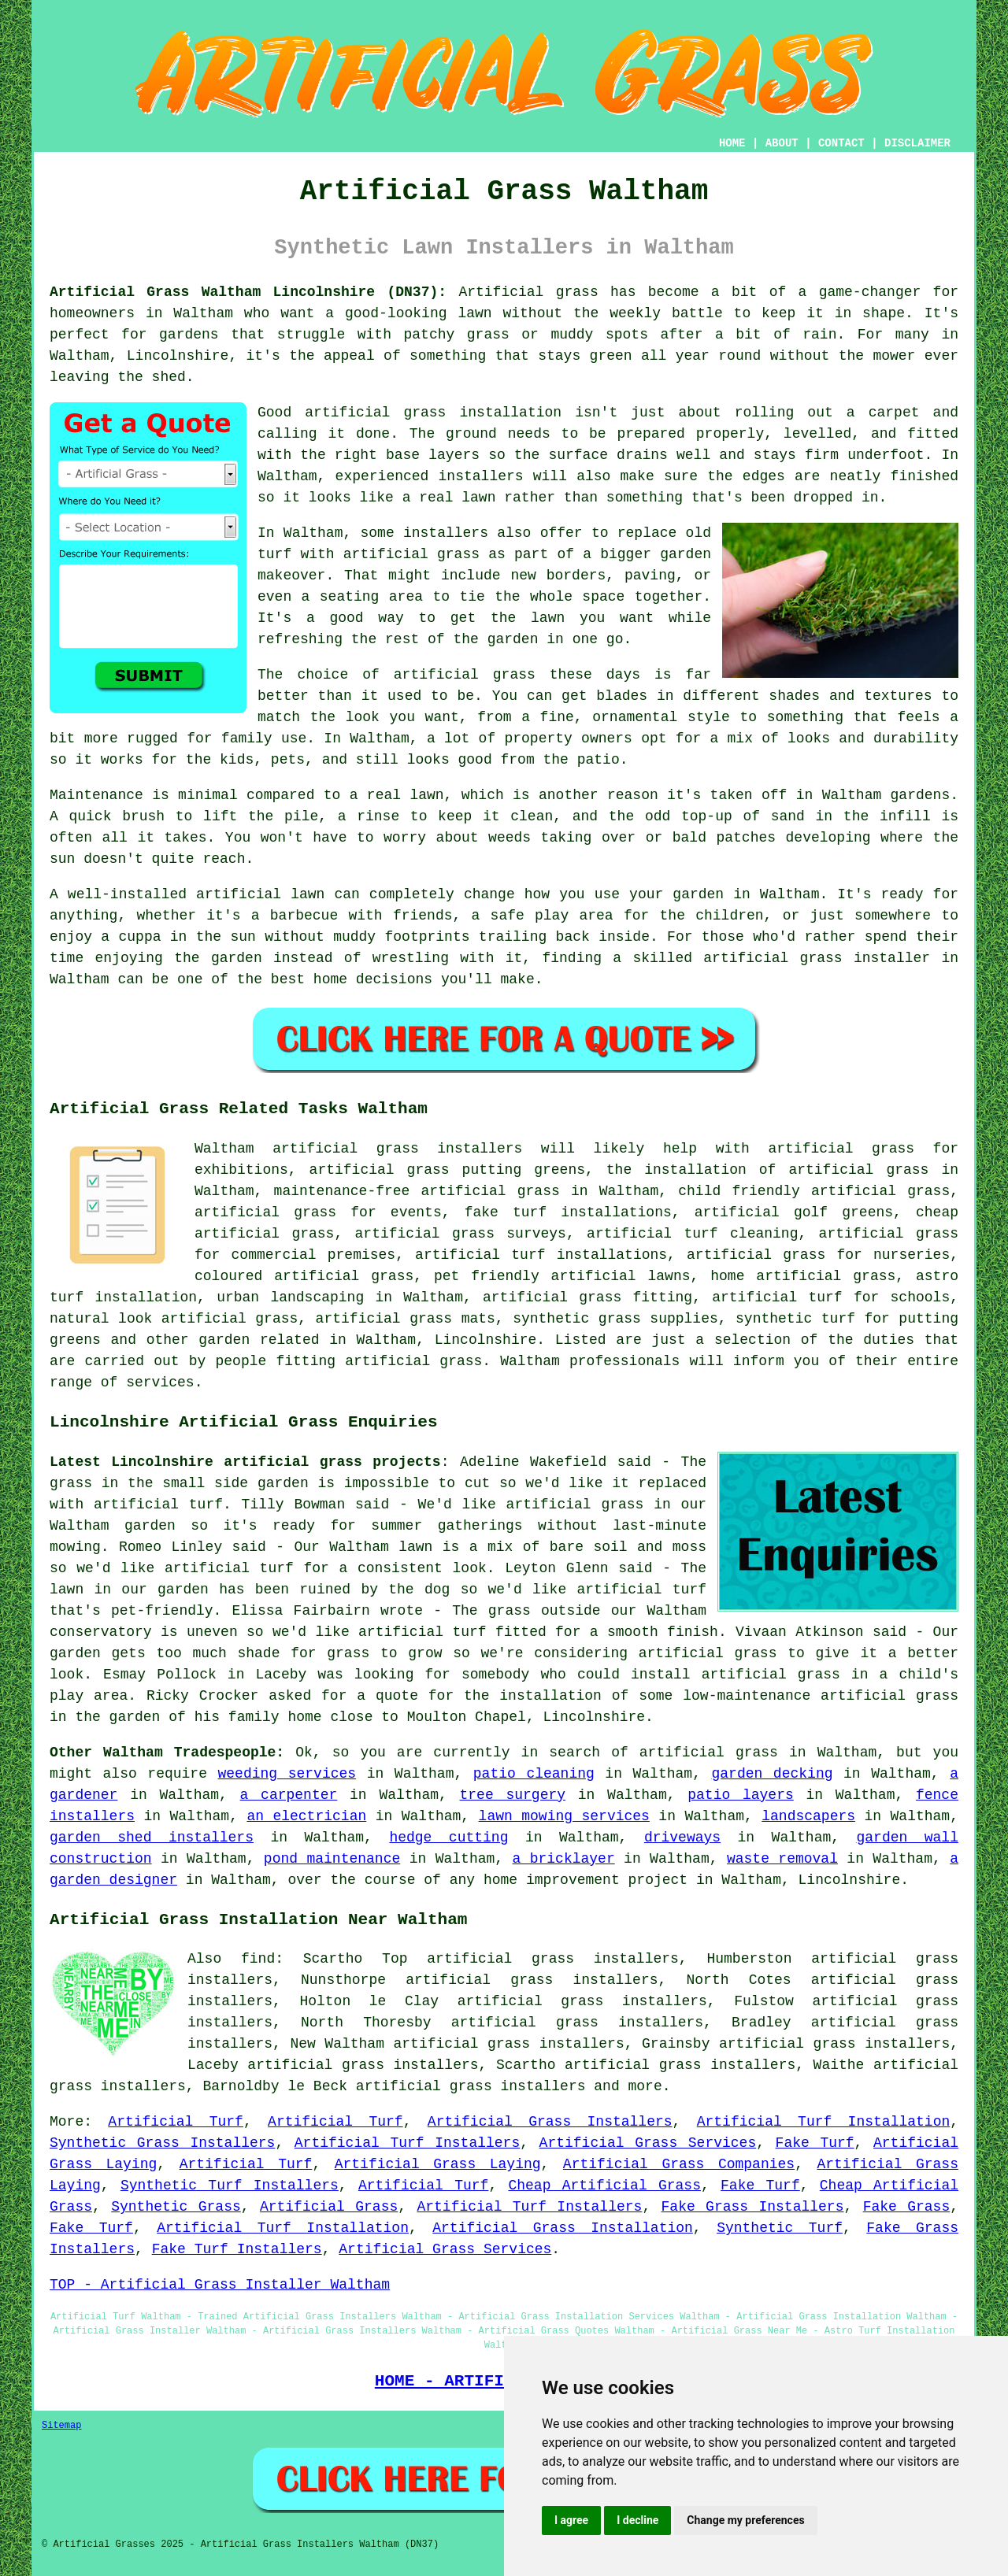 This screenshot has height=2576, width=1008. What do you see at coordinates (772, 1774) in the screenshot?
I see `garden decking` at bounding box center [772, 1774].